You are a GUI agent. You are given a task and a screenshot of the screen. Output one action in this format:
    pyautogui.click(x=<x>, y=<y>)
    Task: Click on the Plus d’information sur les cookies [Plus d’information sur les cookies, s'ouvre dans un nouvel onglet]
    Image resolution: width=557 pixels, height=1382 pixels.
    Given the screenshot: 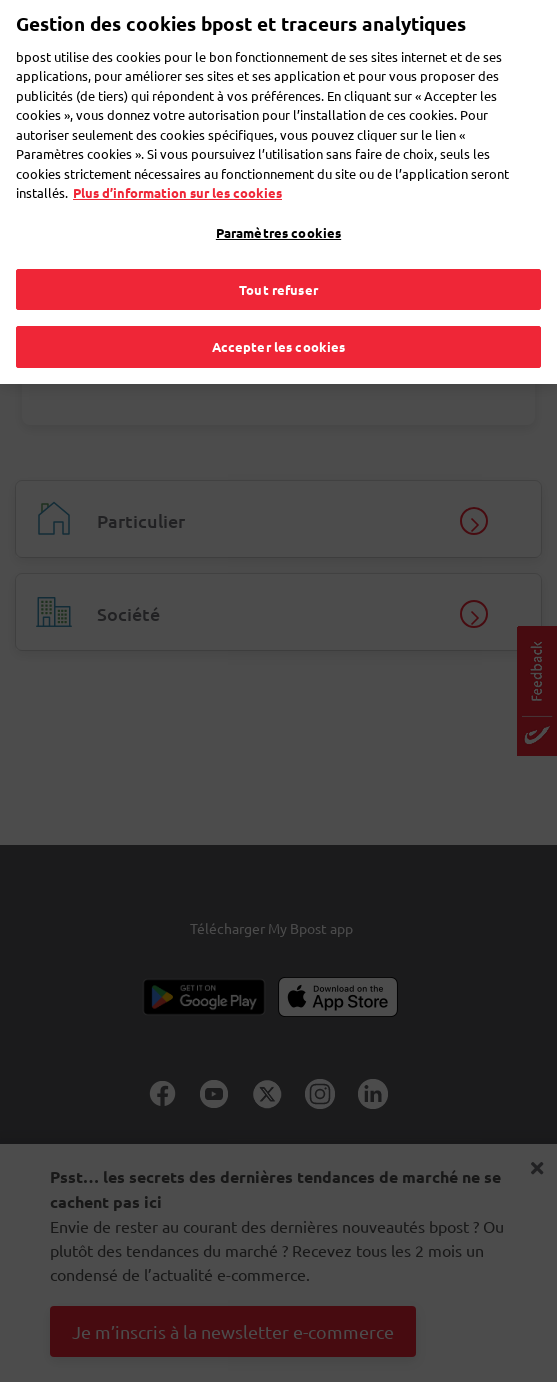 What is the action you would take?
    pyautogui.click(x=177, y=152)
    